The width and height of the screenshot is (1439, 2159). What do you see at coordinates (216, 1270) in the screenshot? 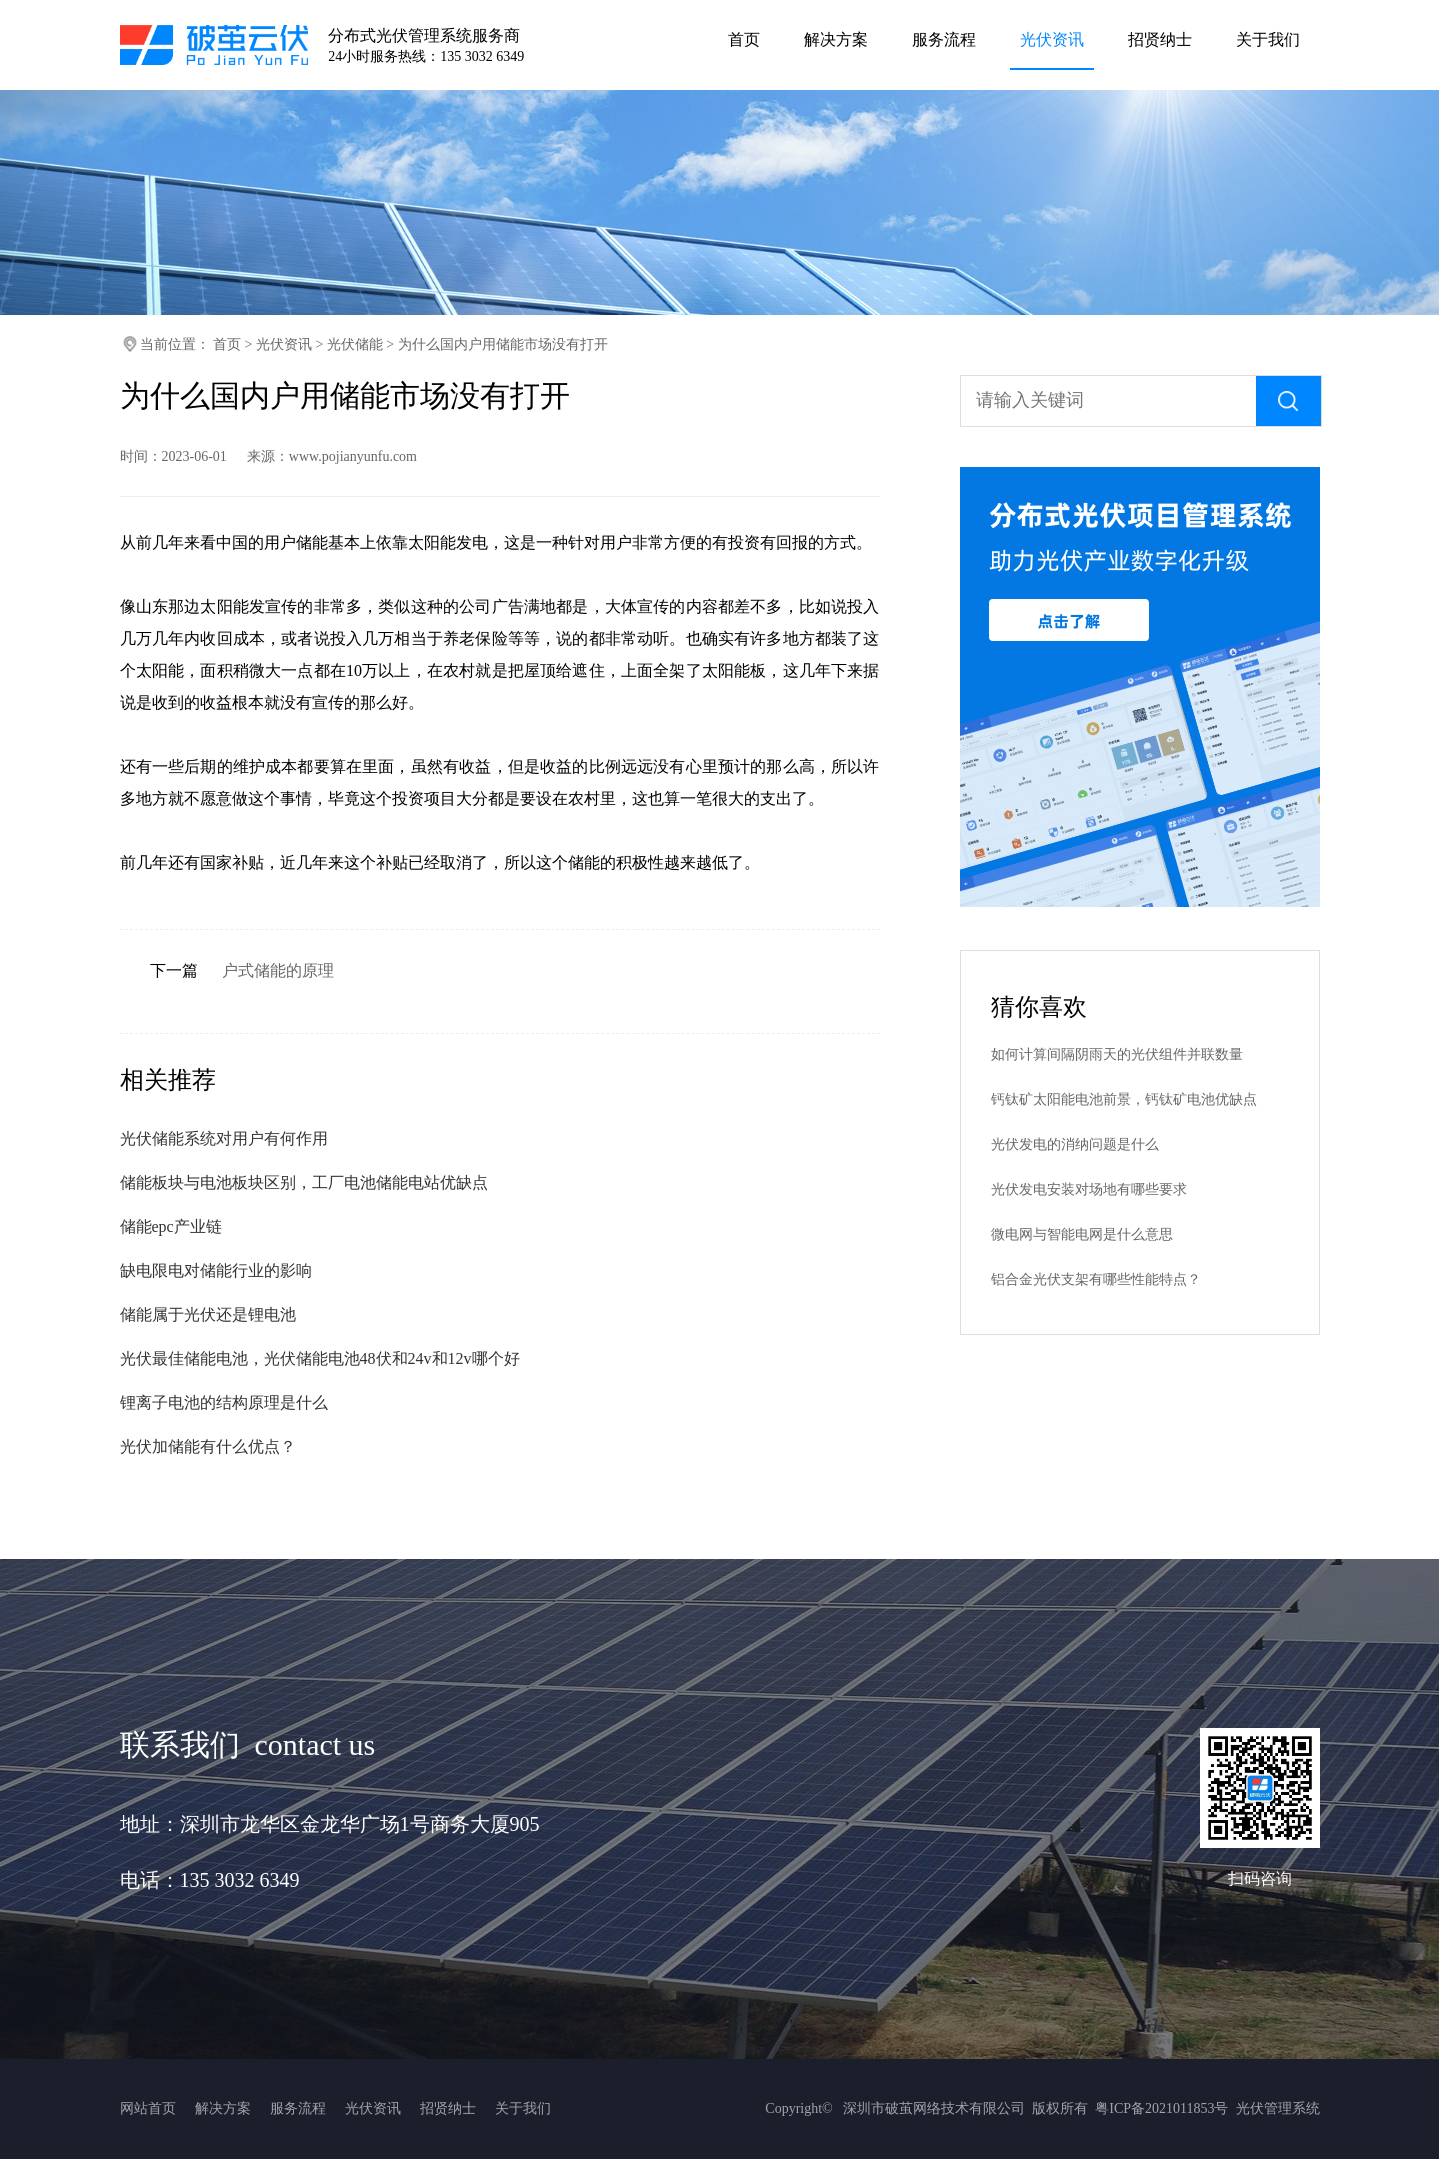
I see `缺电限电对储能行业的影响` at bounding box center [216, 1270].